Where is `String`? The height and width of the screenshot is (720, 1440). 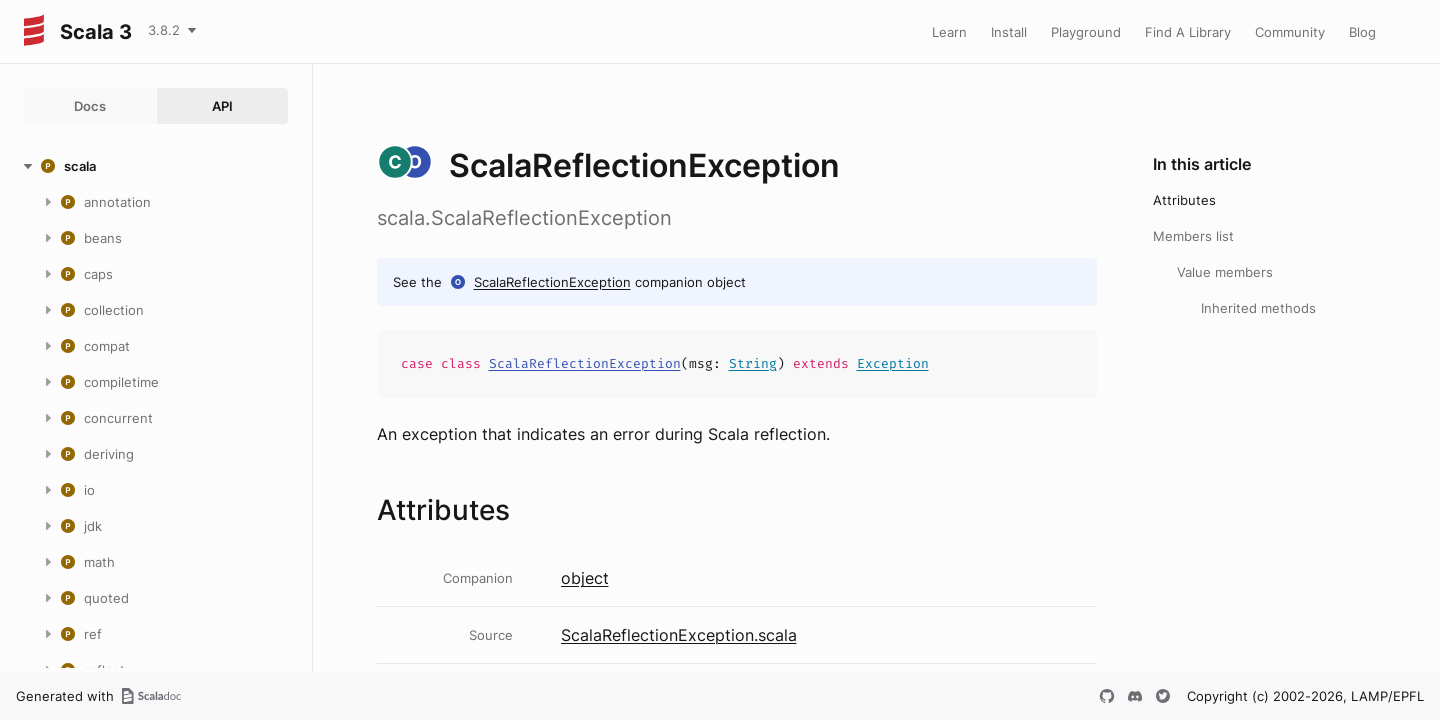
String is located at coordinates (753, 363).